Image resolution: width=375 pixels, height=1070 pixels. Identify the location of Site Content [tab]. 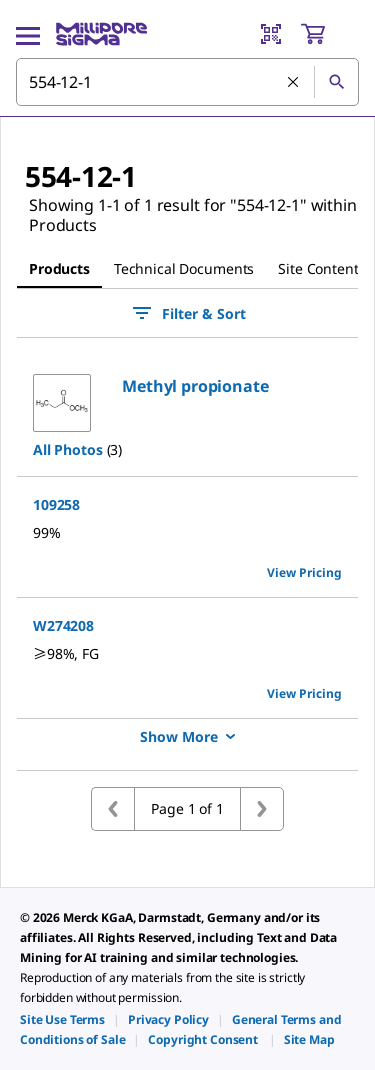
(318, 268).